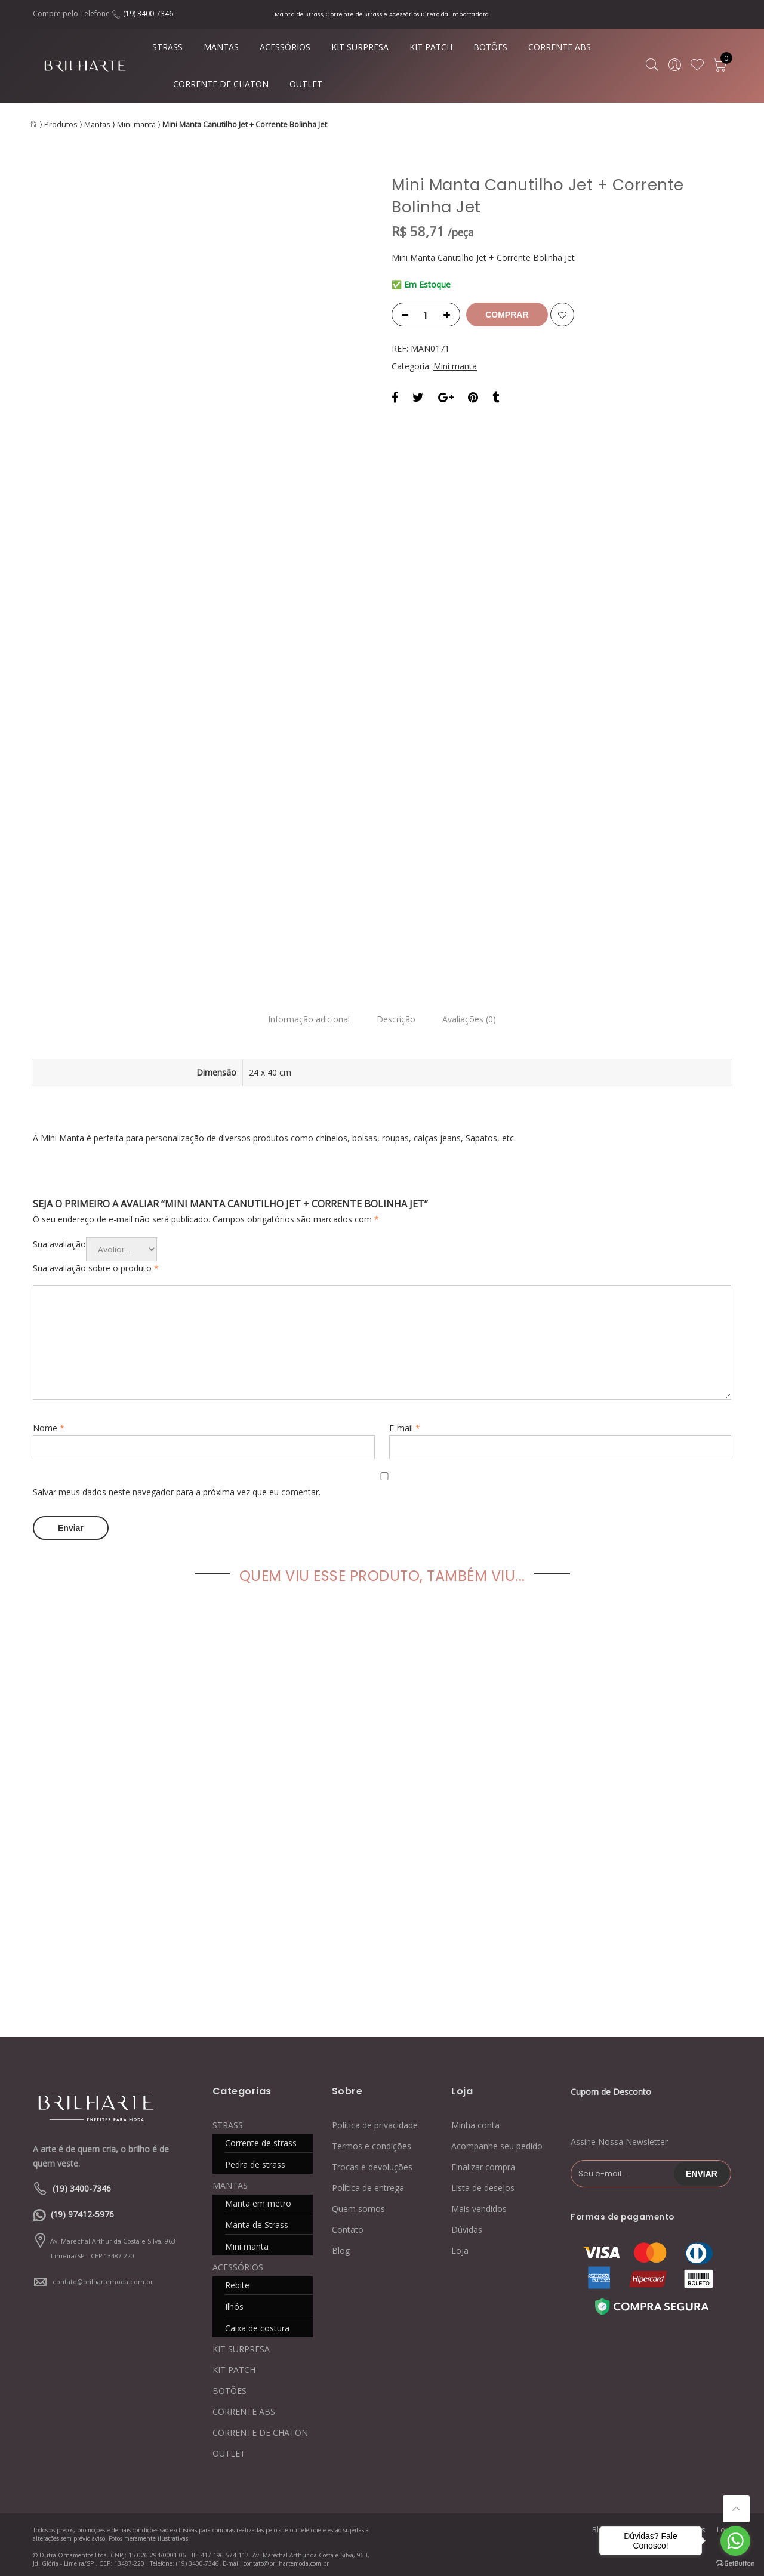 The image size is (764, 2576). I want to click on Mais vendidos, so click(479, 2205).